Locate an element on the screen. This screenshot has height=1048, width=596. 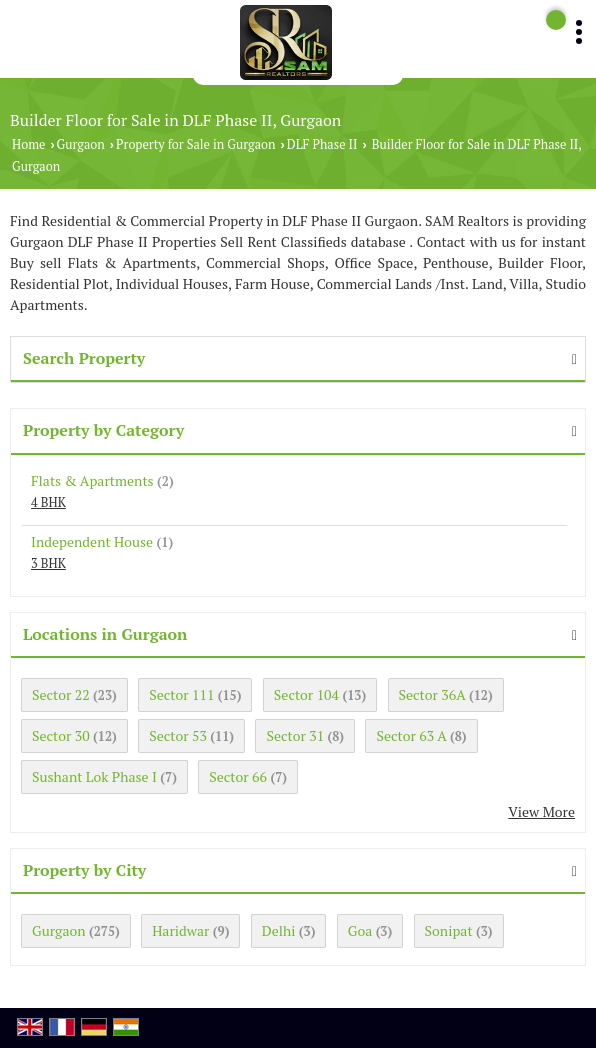
Haridwar is located at coordinates (180, 930).